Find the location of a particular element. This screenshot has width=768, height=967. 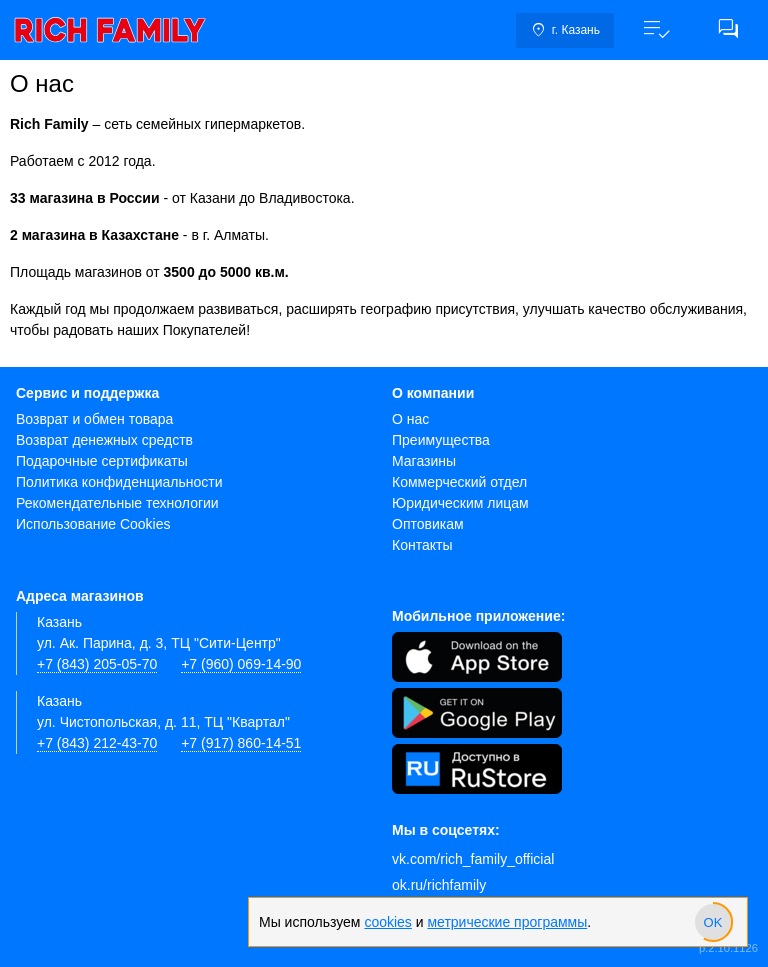

Преимущества is located at coordinates (441, 440).